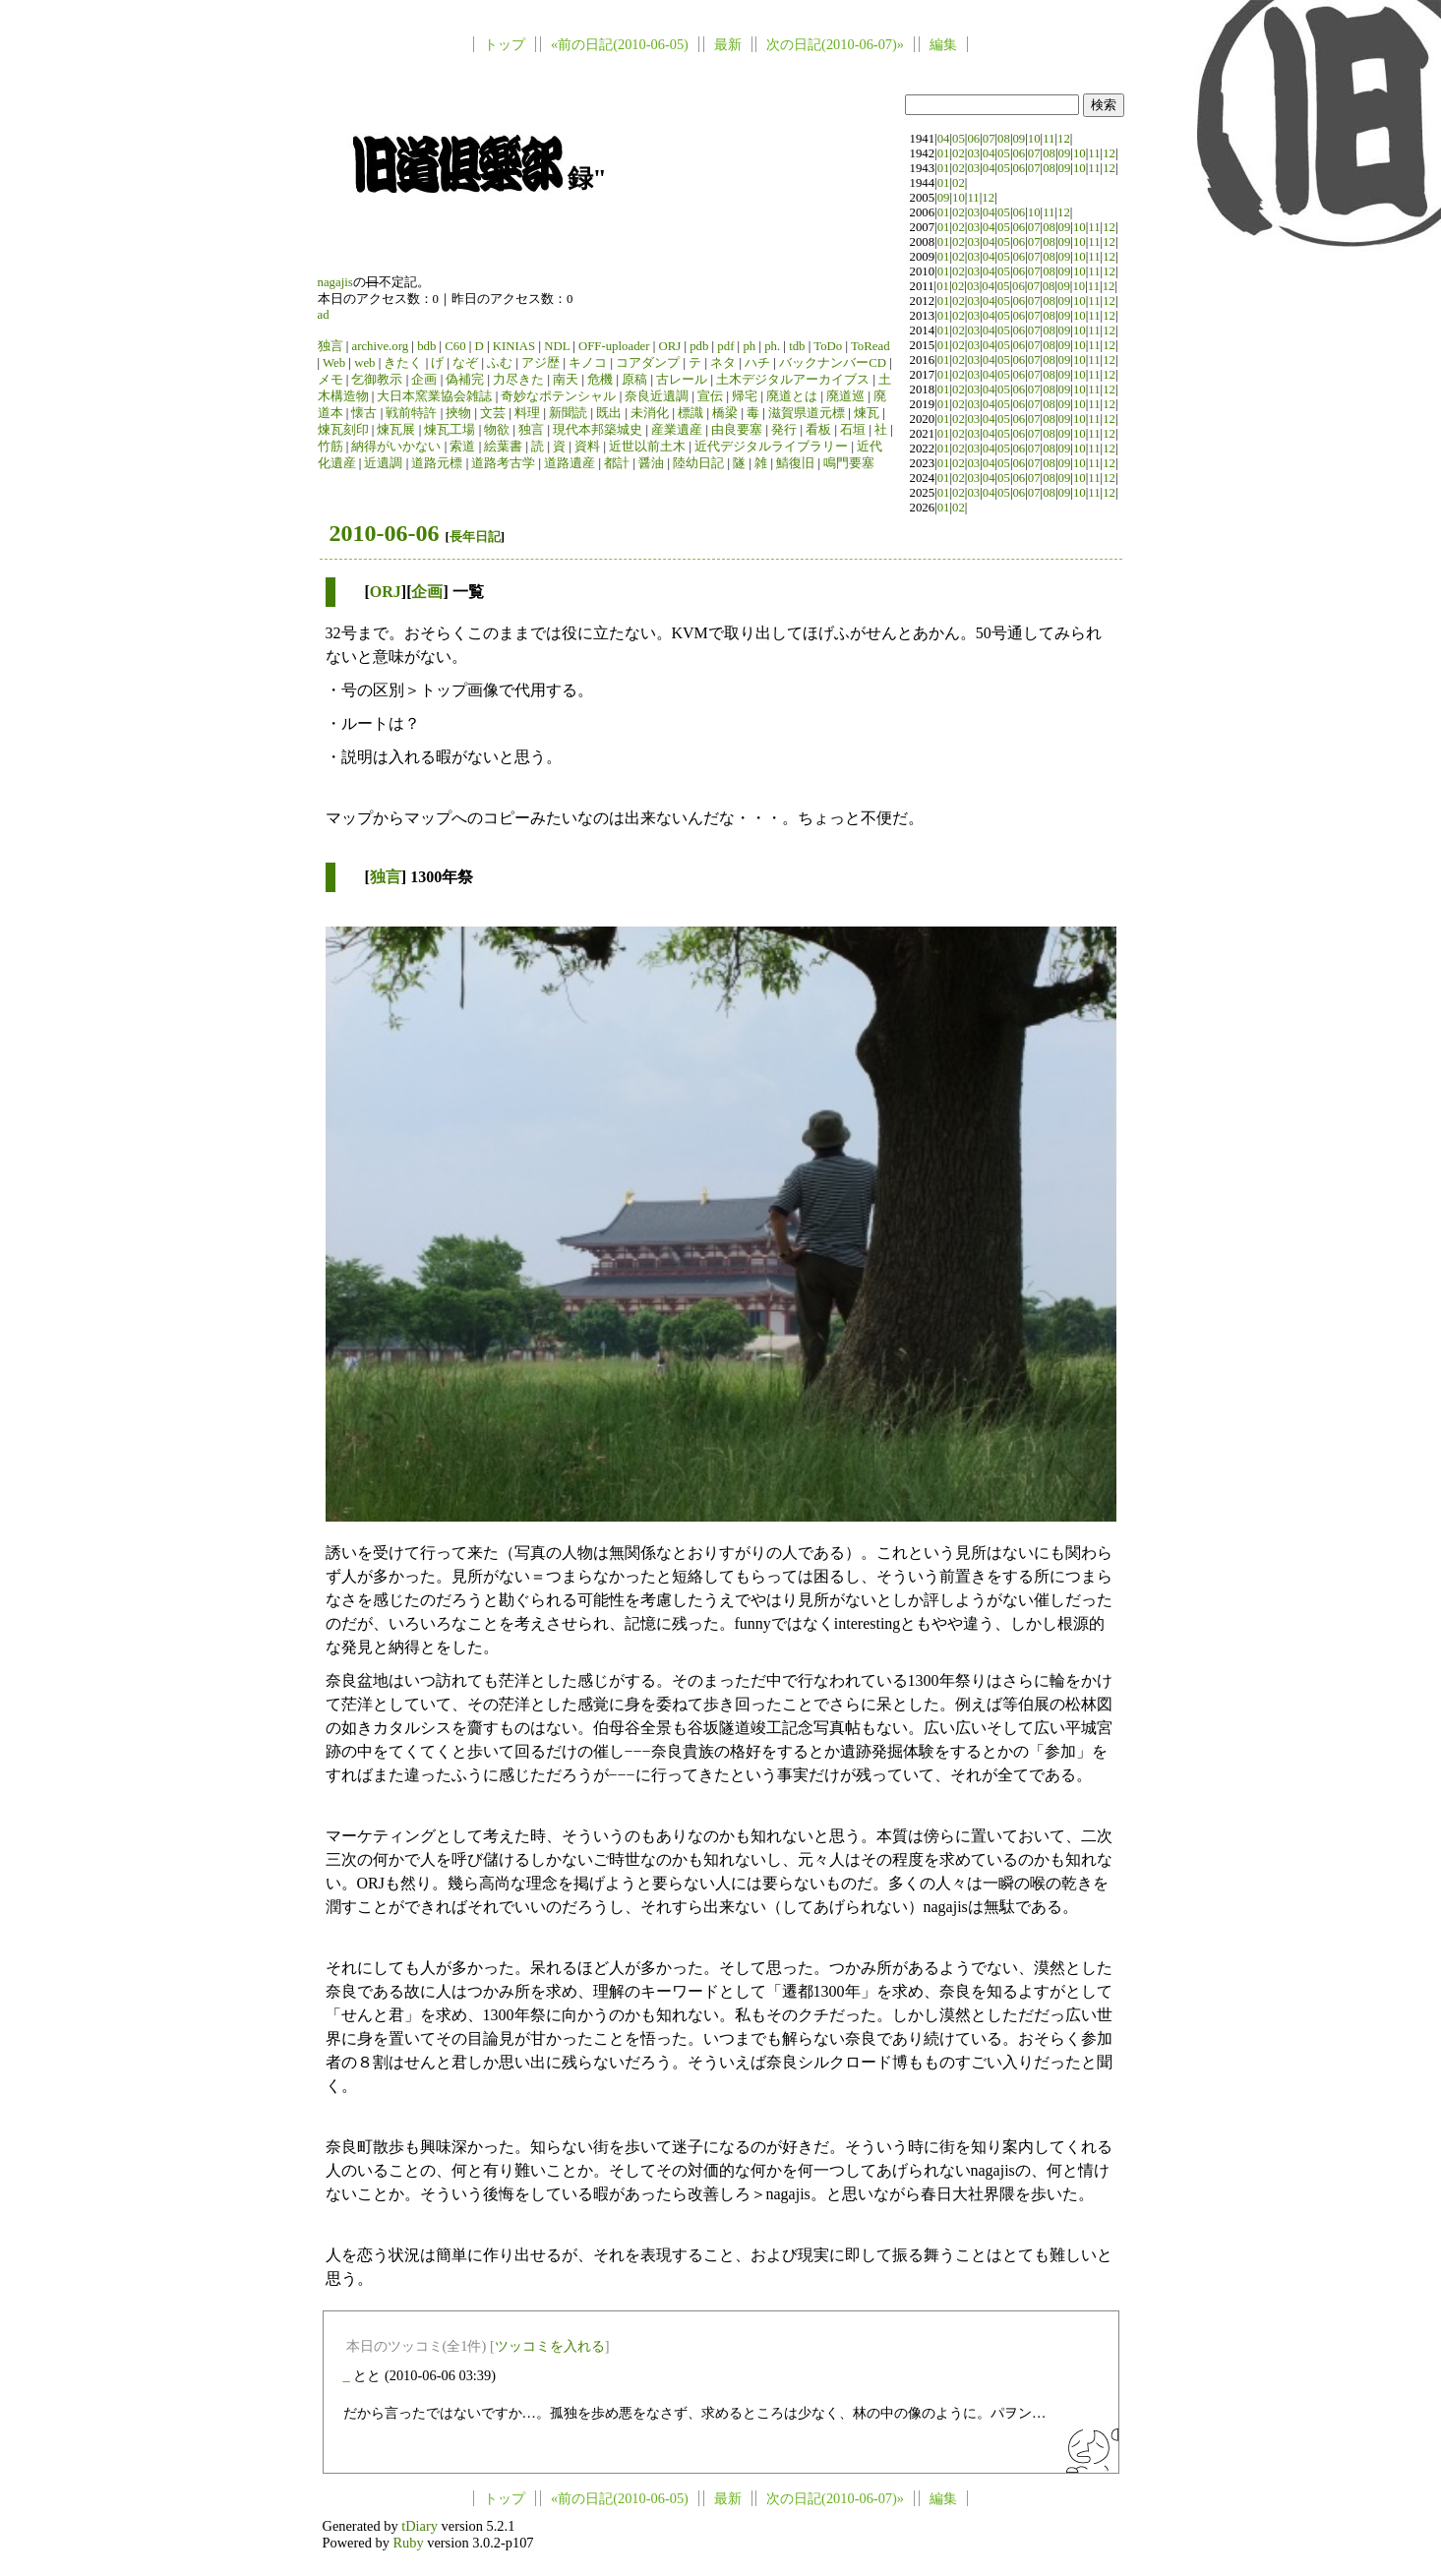  Describe the element at coordinates (518, 380) in the screenshot. I see `力尽きた` at that location.